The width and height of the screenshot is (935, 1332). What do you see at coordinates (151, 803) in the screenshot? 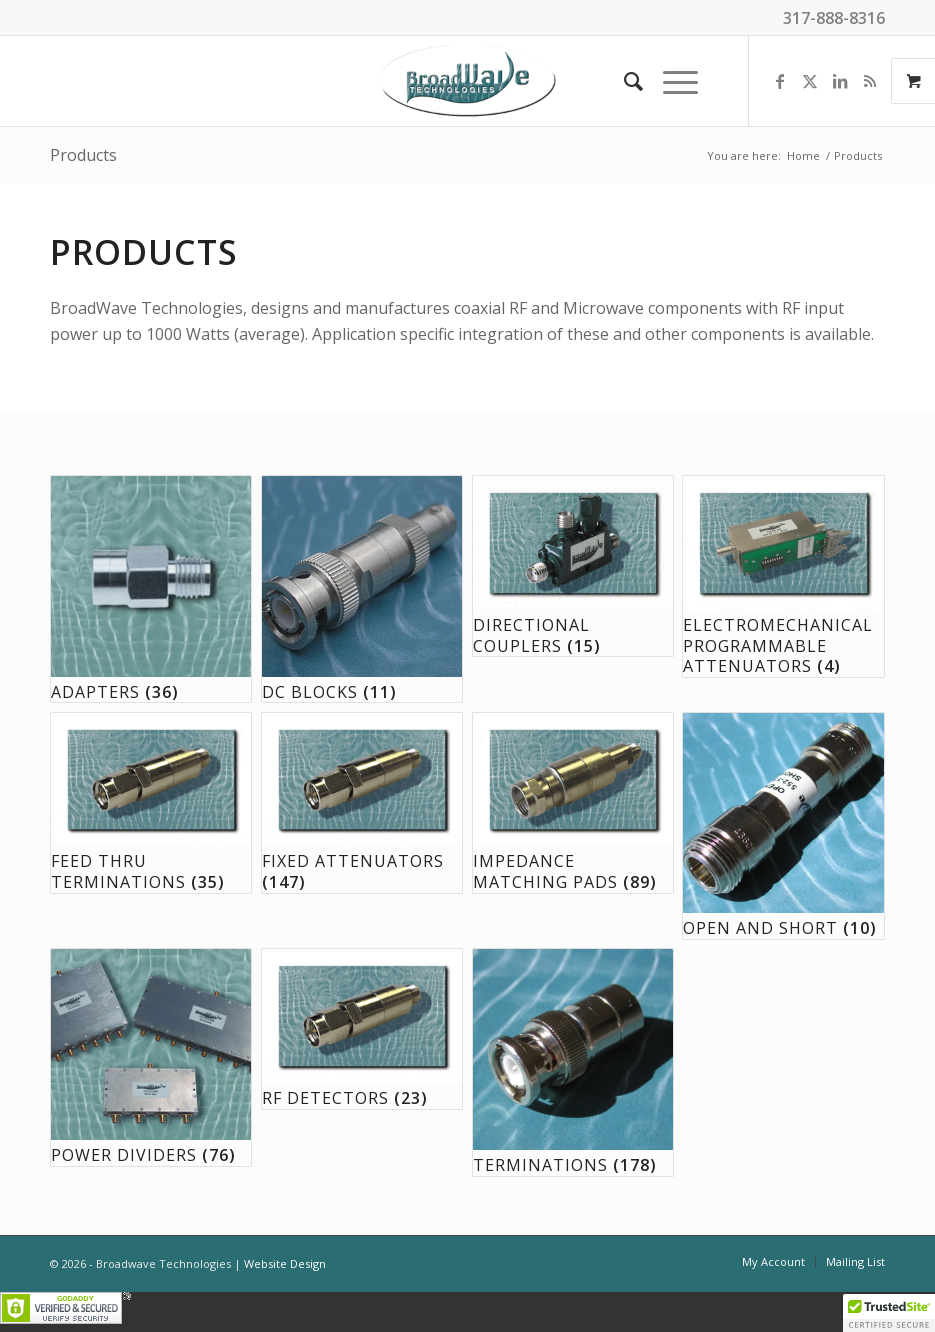
I see `[Visit product category Feed Thru Terminations]` at bounding box center [151, 803].